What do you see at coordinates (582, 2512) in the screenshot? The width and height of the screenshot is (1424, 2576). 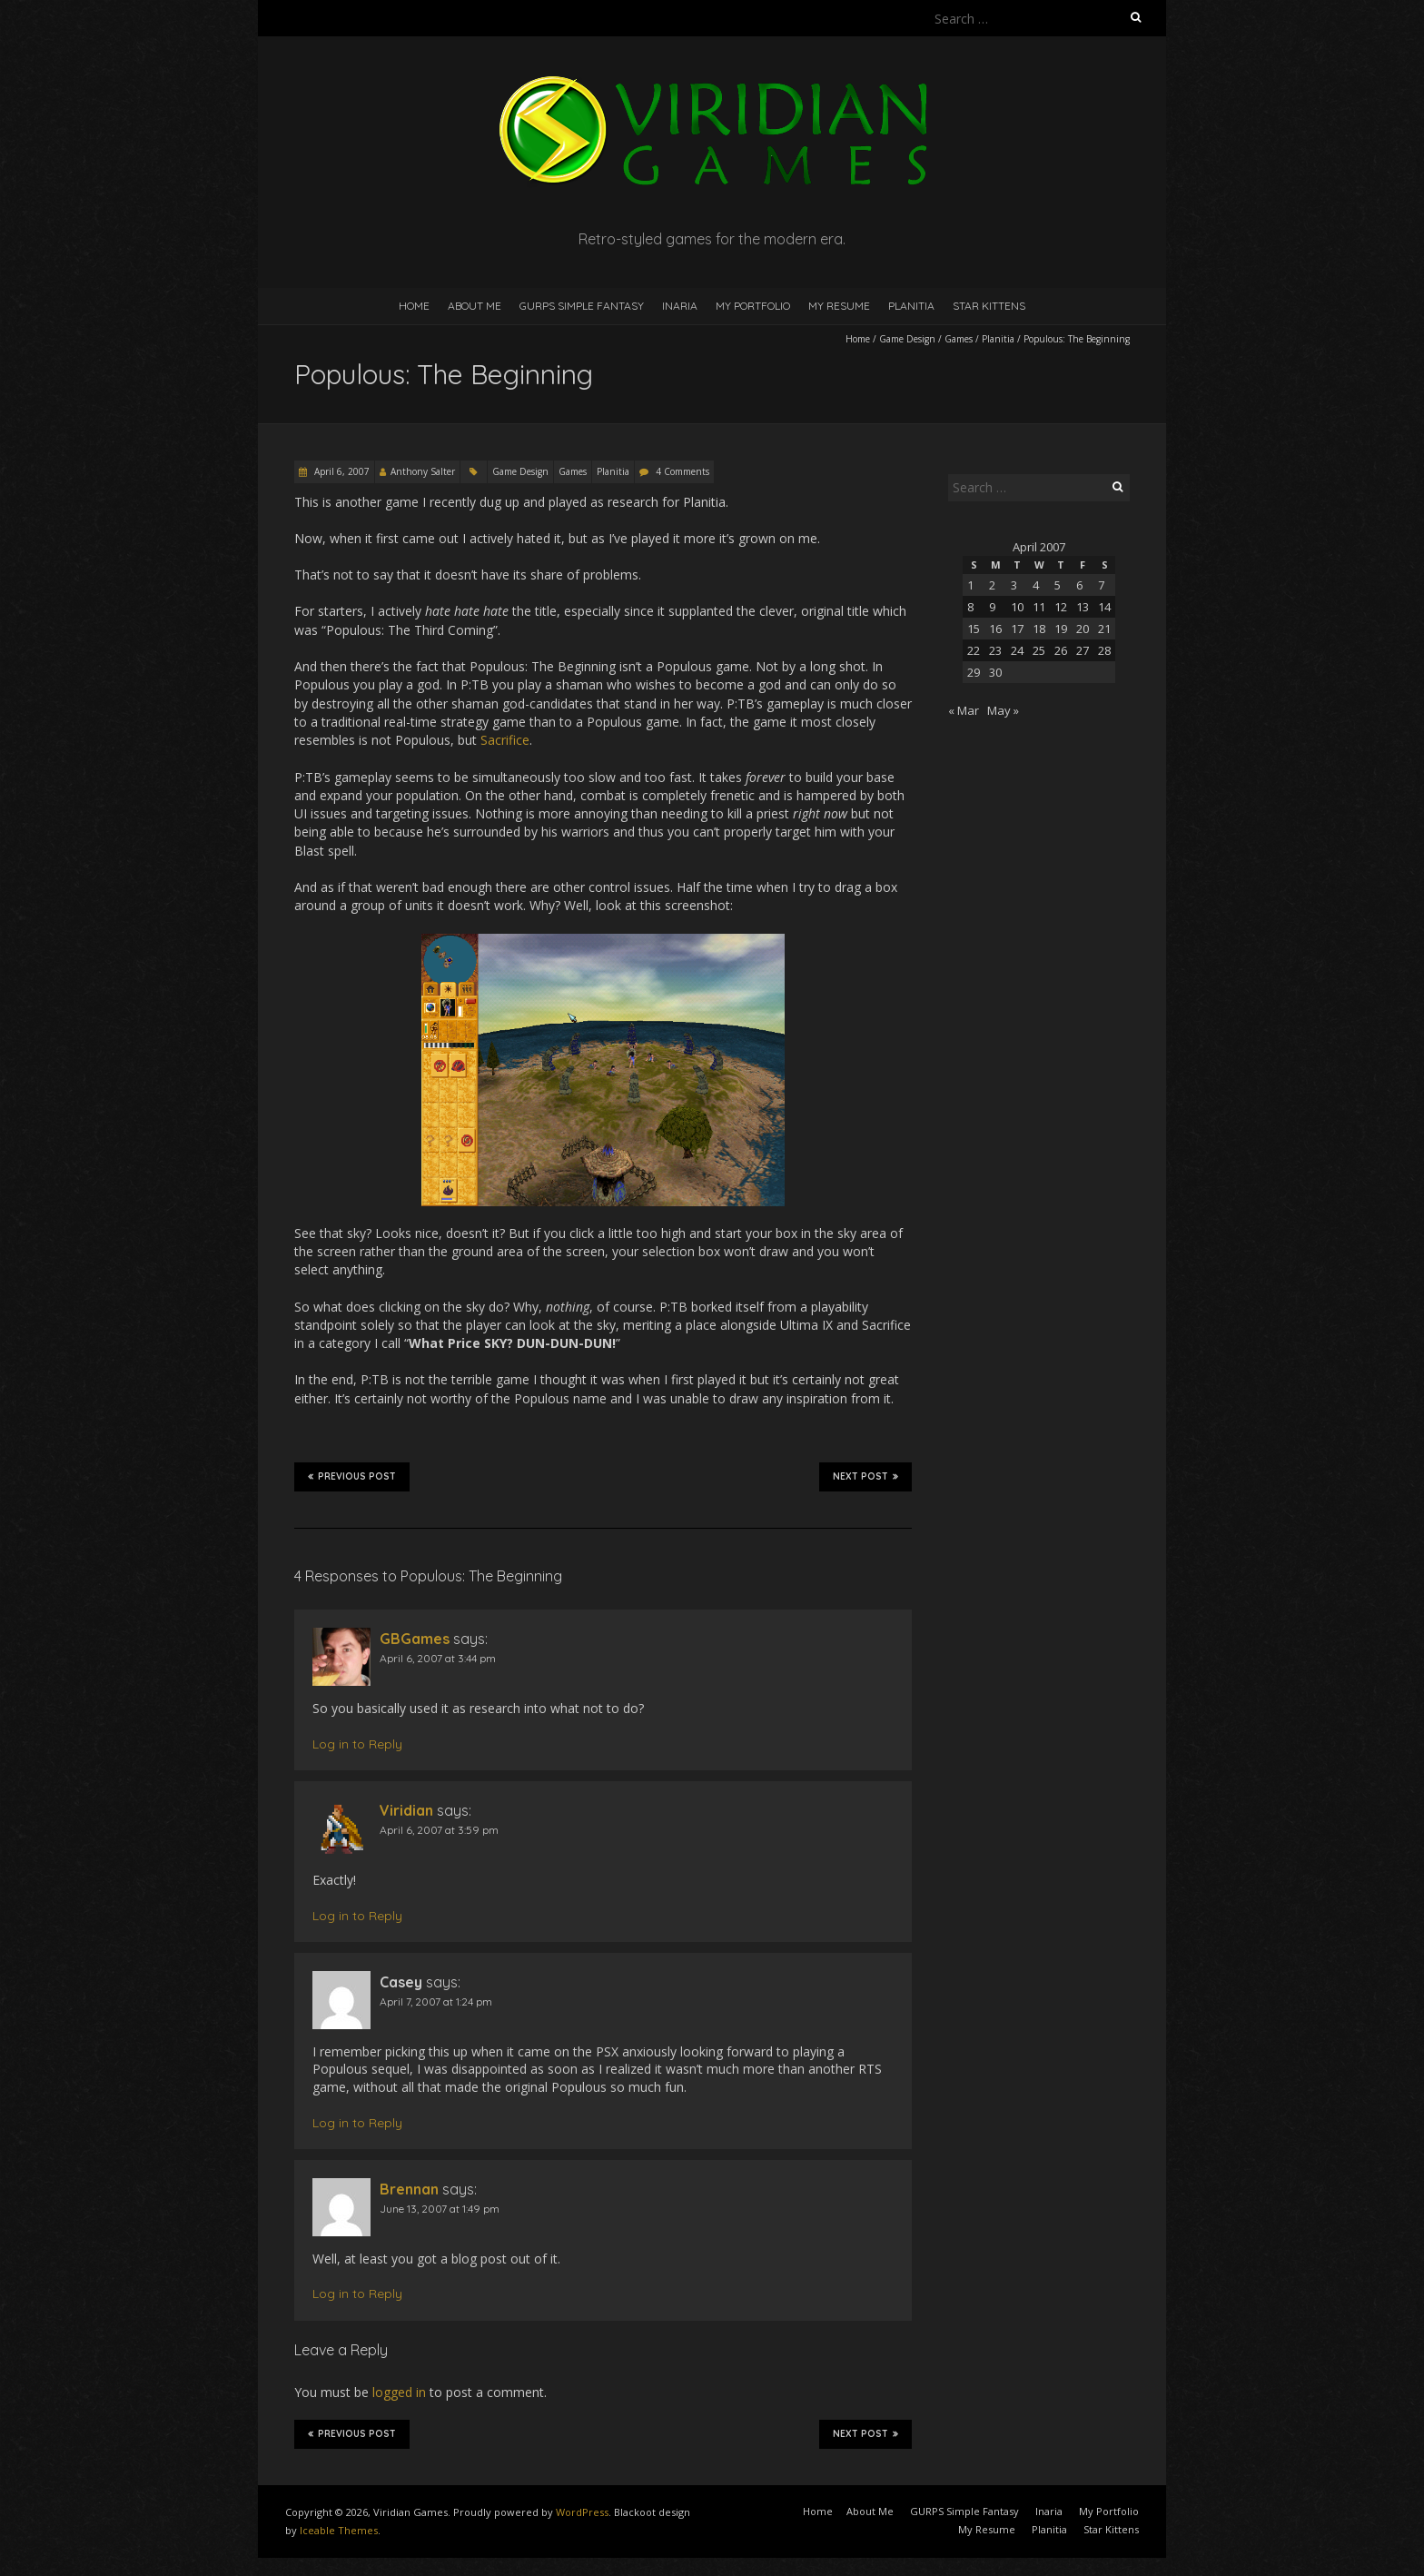 I see `WordPress` at bounding box center [582, 2512].